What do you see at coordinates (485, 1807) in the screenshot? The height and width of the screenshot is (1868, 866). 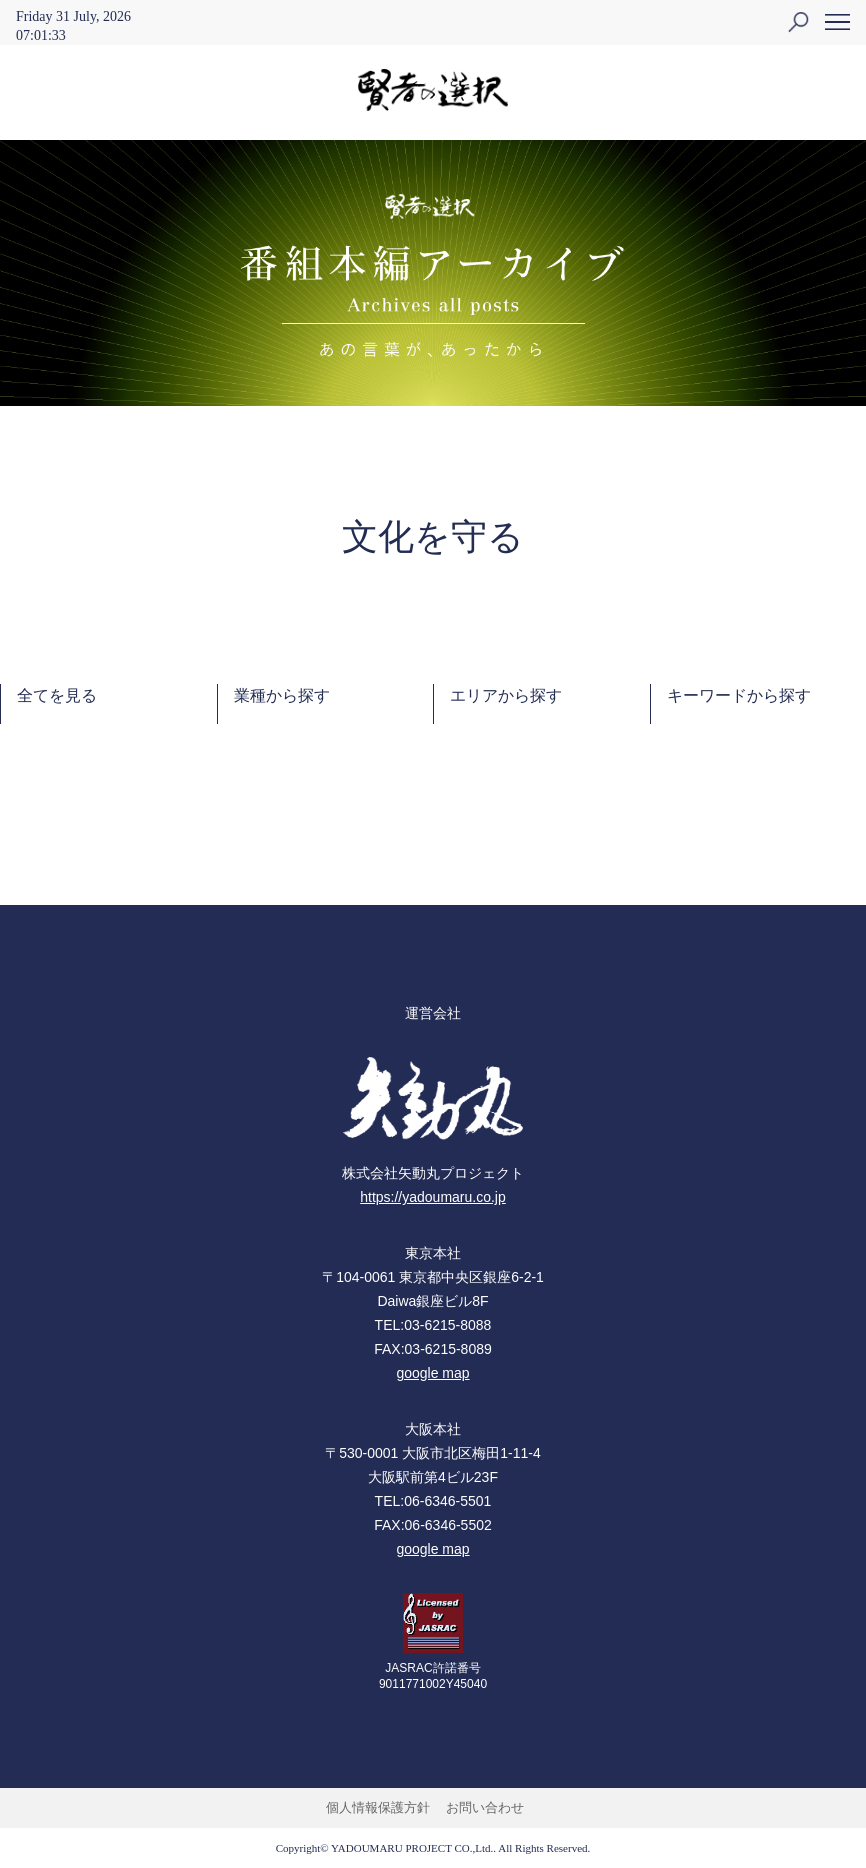 I see `お問い合わせ` at bounding box center [485, 1807].